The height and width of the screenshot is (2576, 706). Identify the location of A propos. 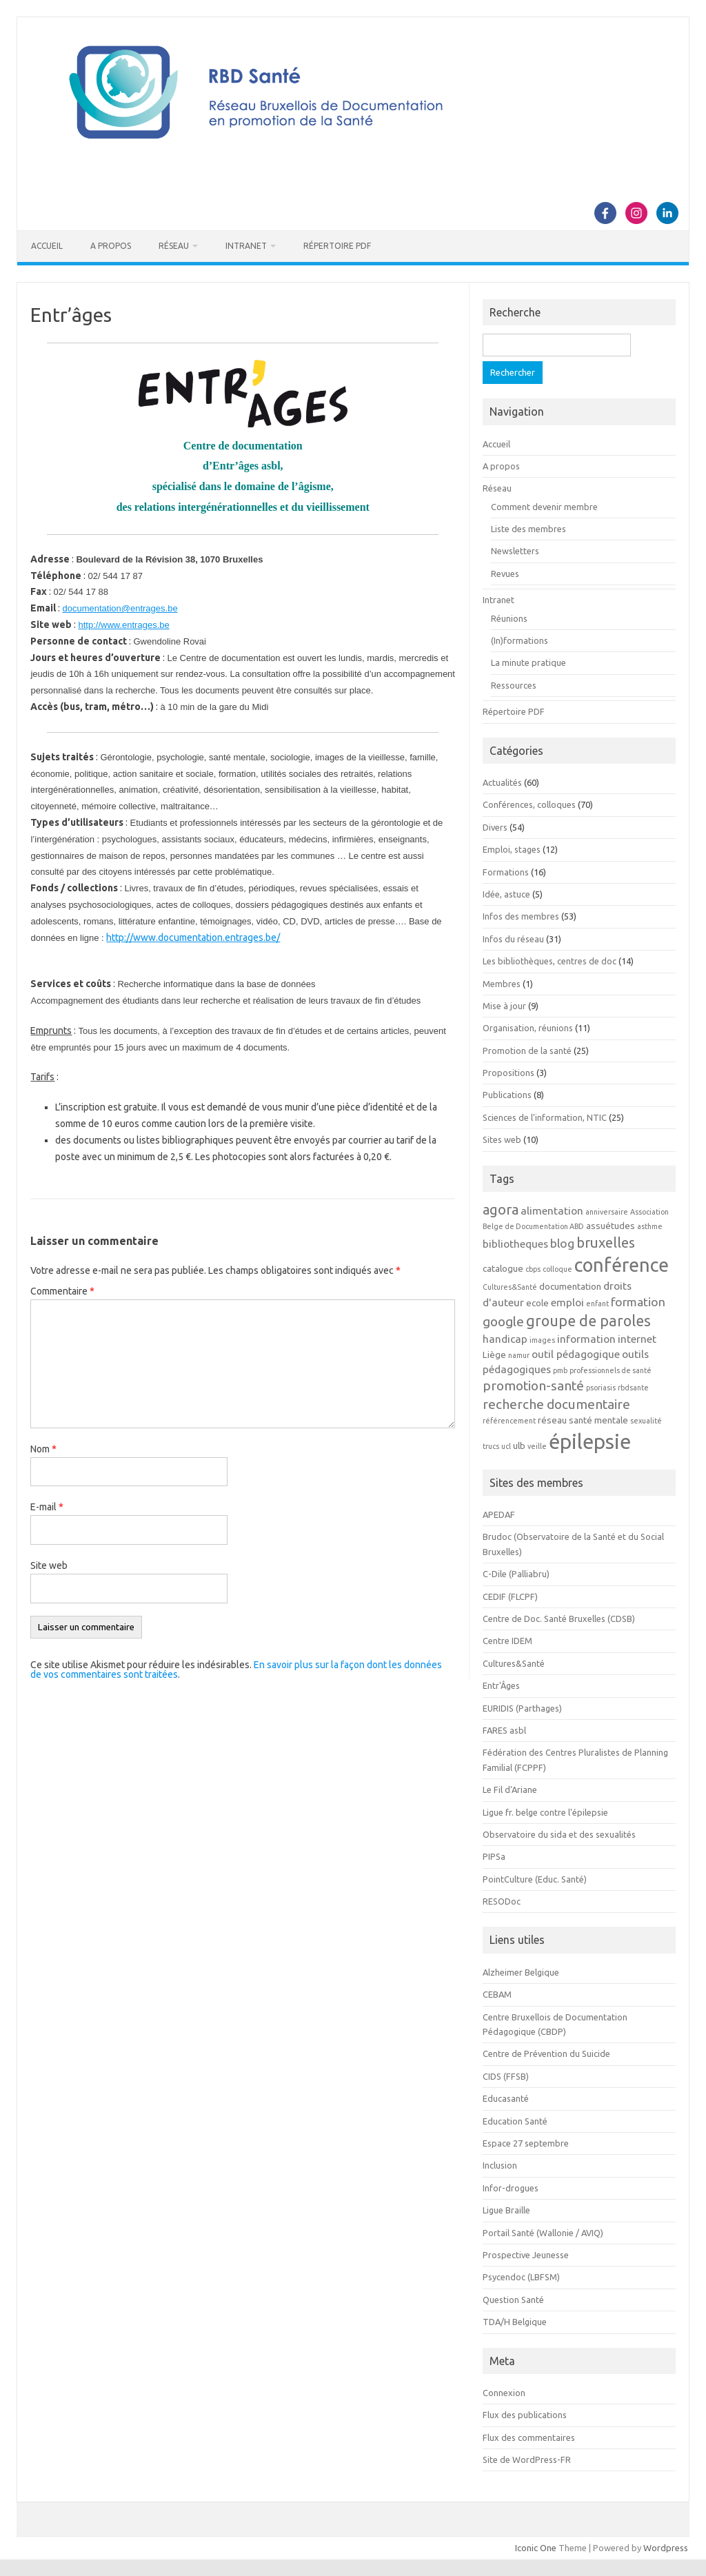
(110, 245).